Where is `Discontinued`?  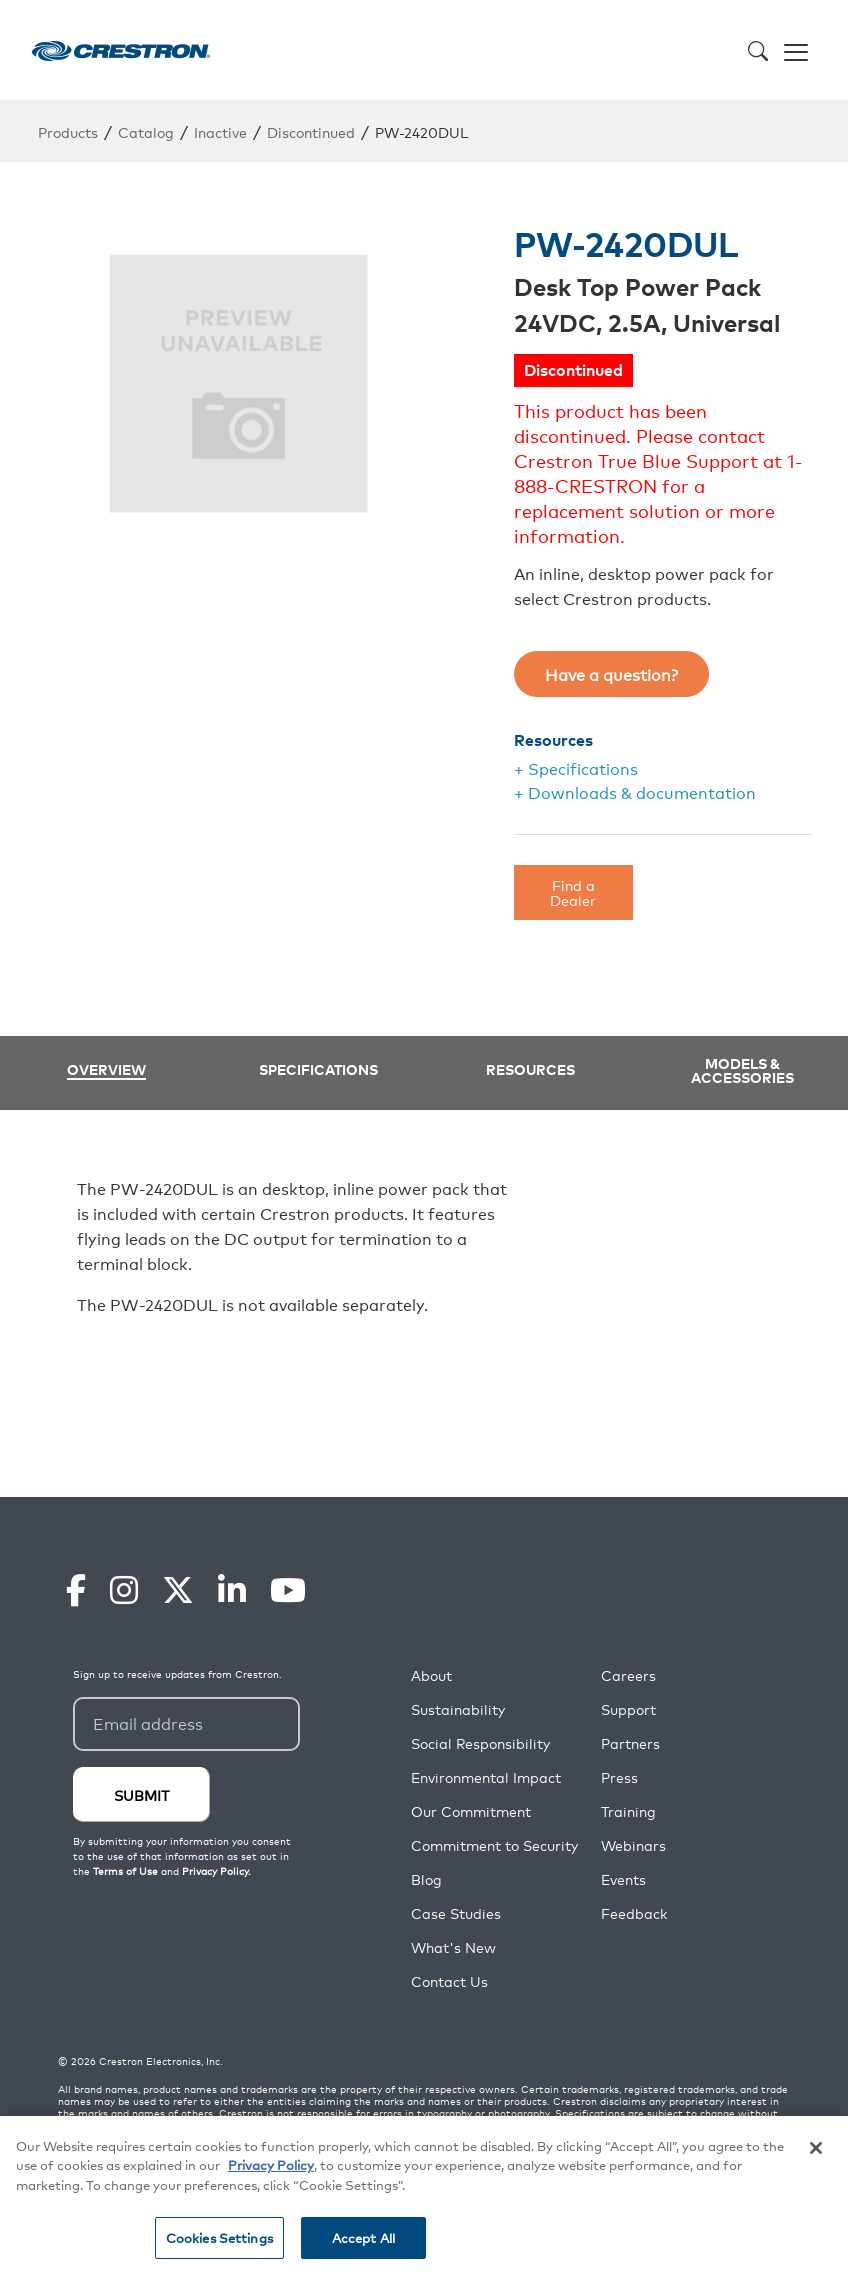 Discontinued is located at coordinates (311, 131).